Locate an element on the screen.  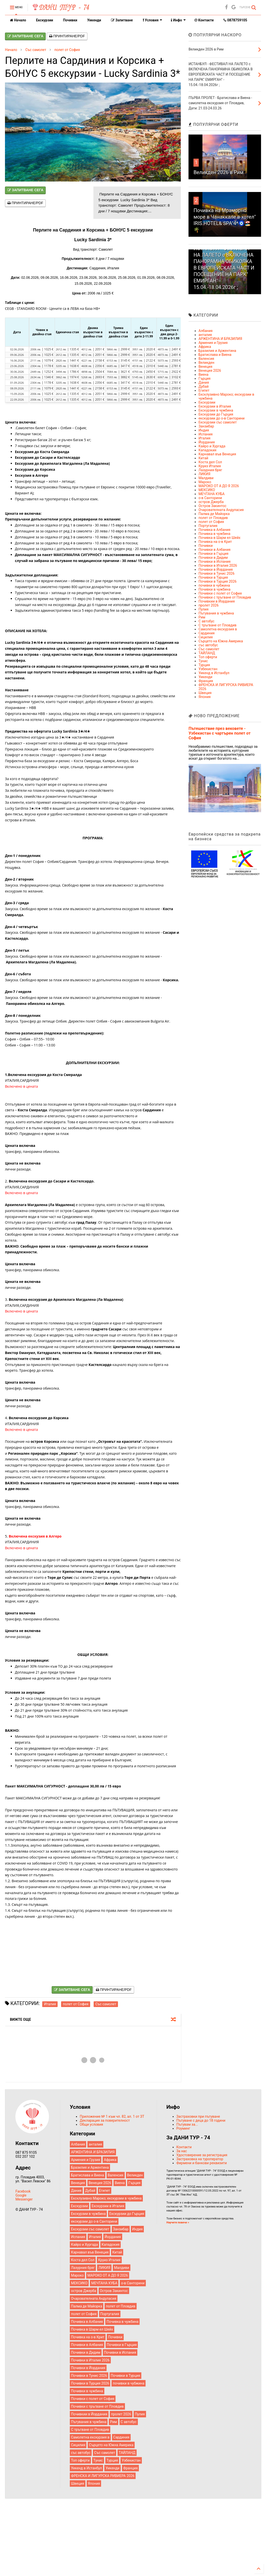
Йордания is located at coordinates (206, 442).